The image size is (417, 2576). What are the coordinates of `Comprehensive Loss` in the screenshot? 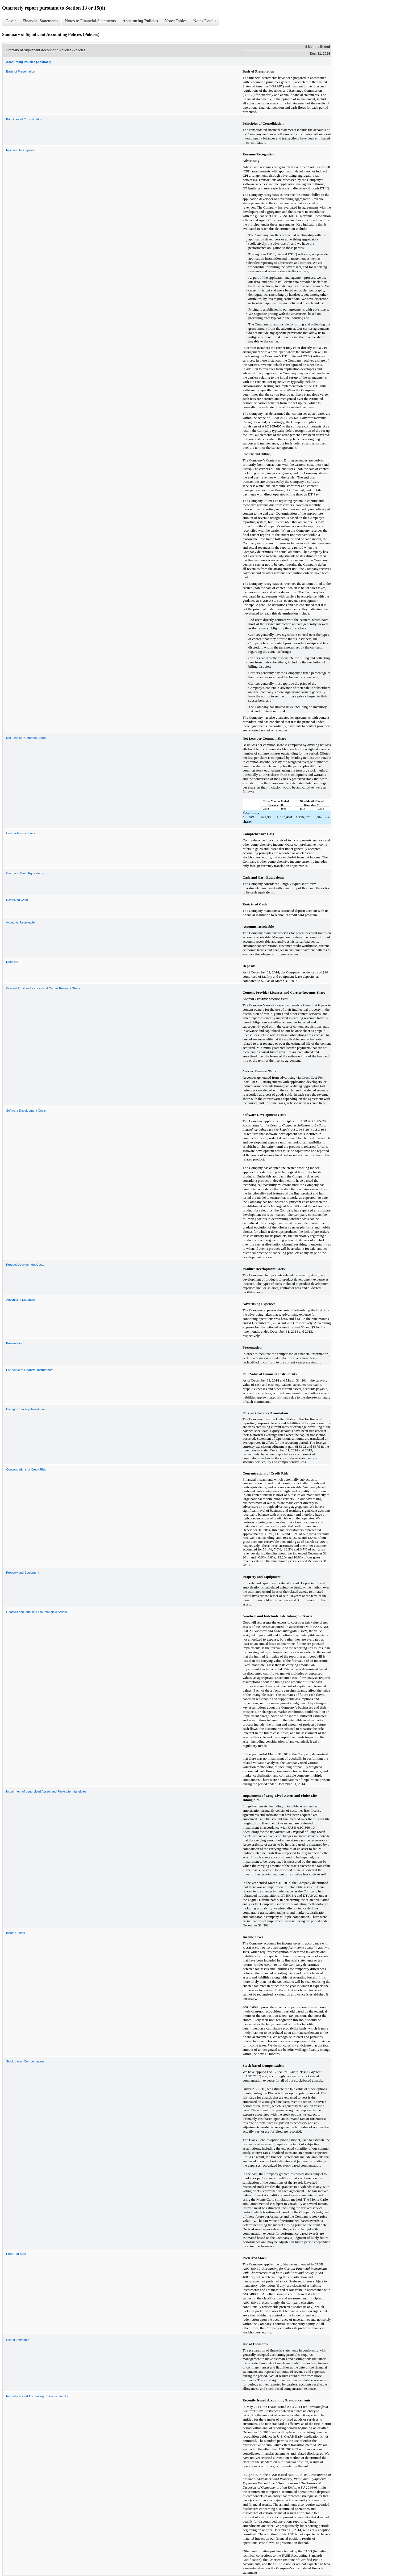 It's located at (20, 833).